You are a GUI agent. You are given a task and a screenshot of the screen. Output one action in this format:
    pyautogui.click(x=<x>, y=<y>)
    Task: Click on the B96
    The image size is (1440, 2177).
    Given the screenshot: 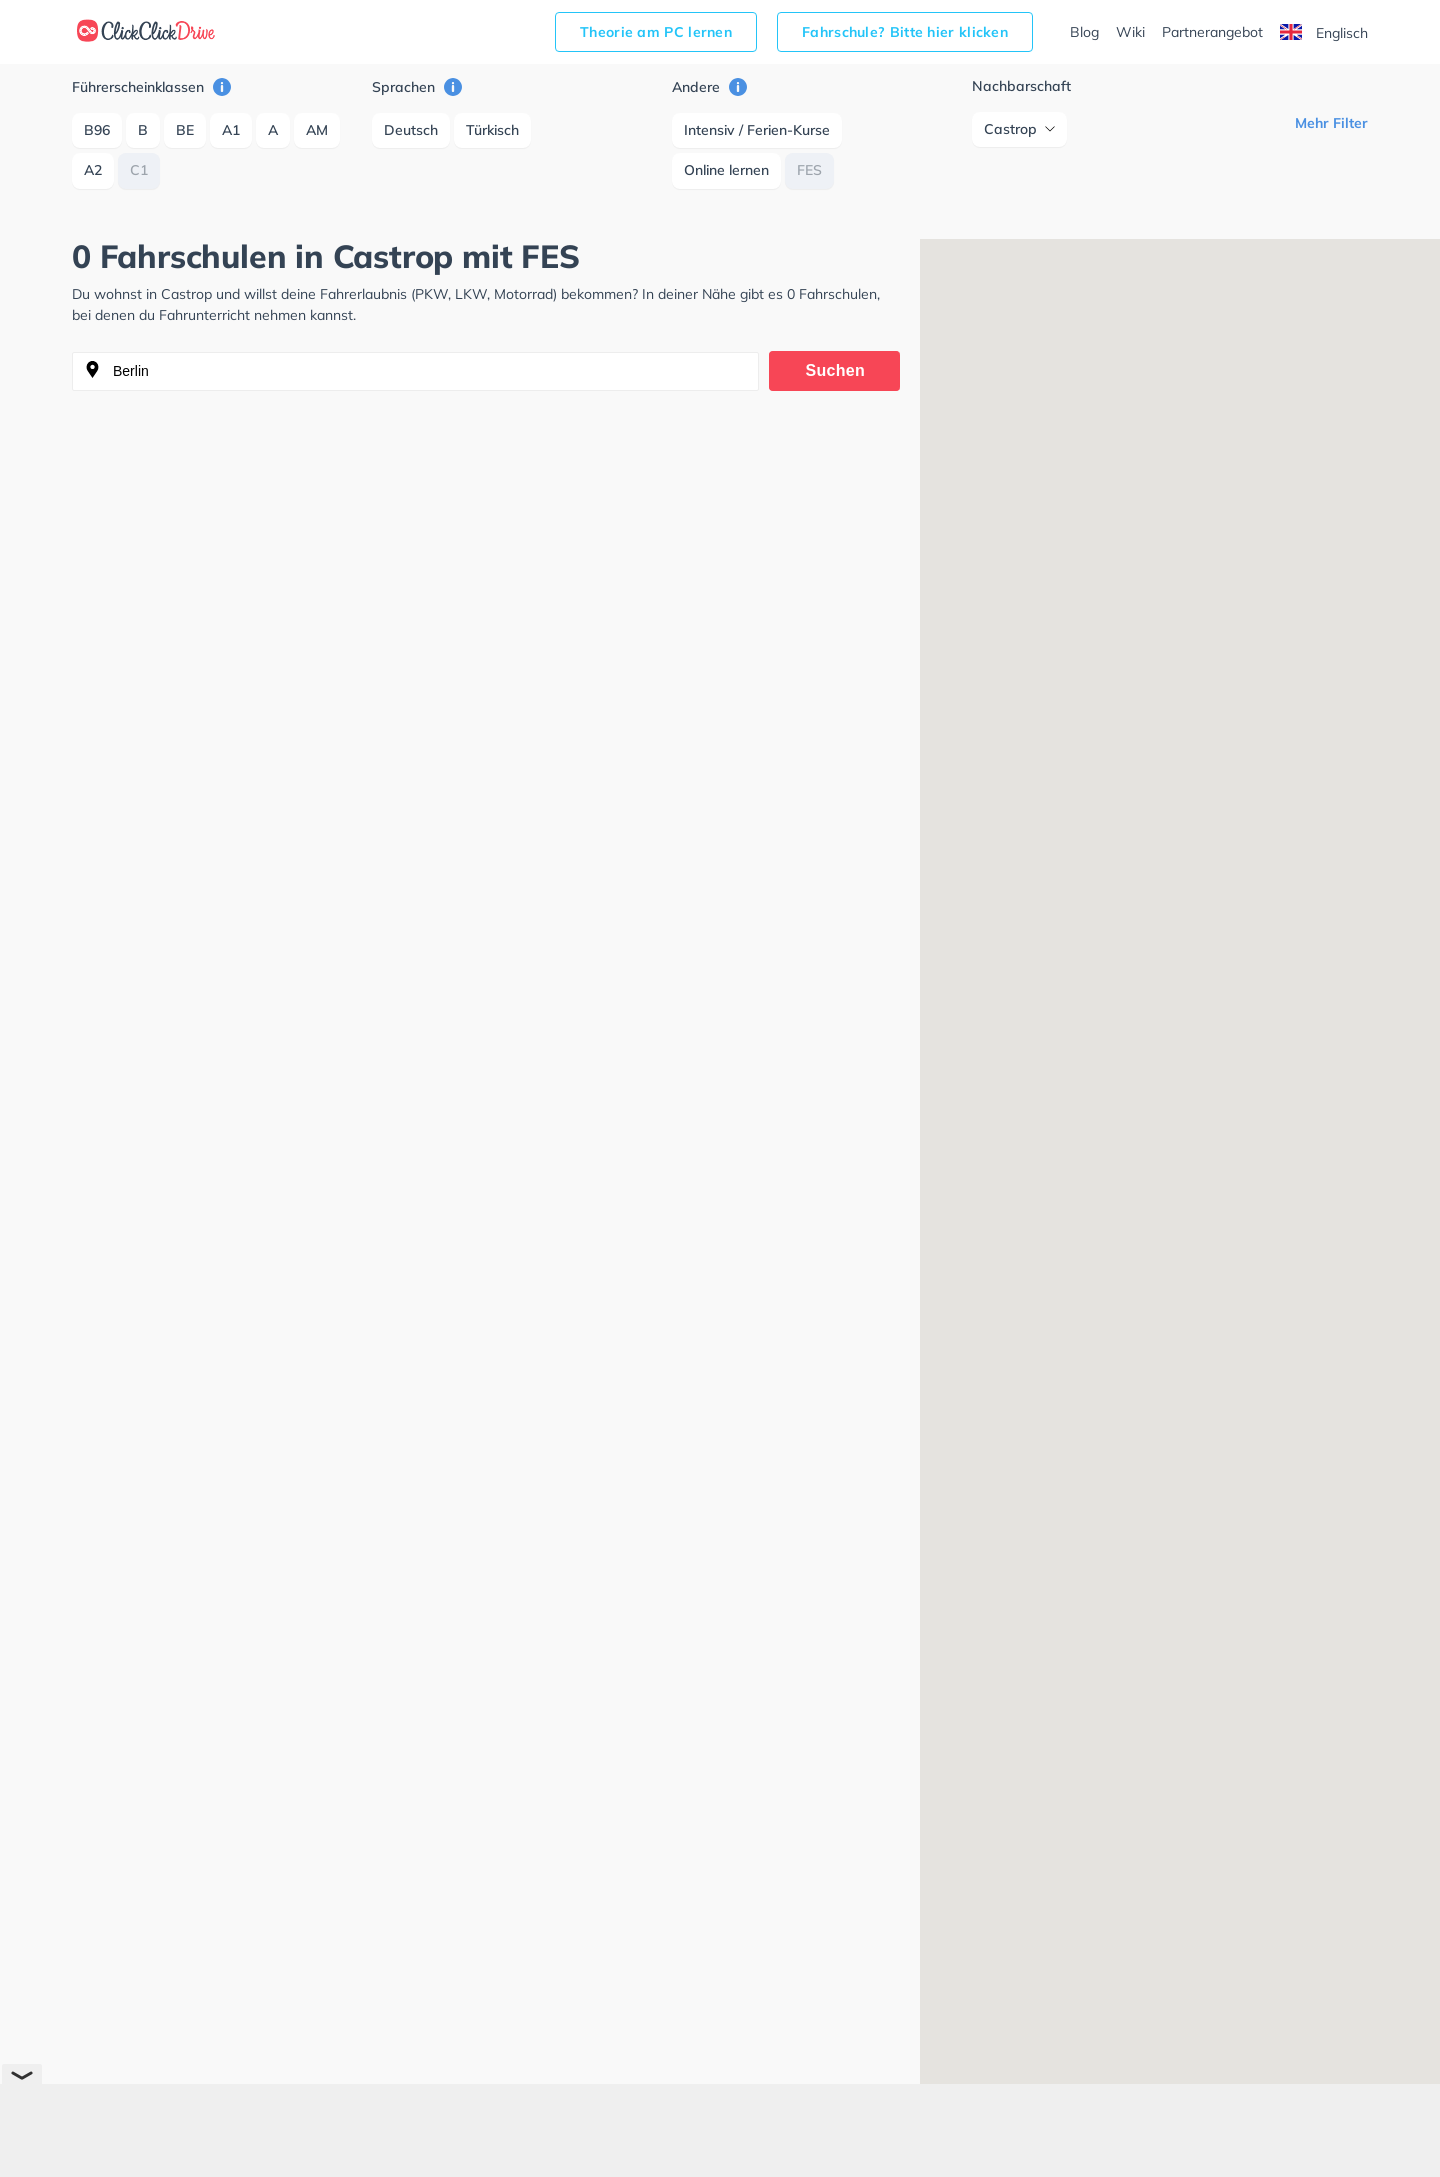 What is the action you would take?
    pyautogui.click(x=97, y=130)
    